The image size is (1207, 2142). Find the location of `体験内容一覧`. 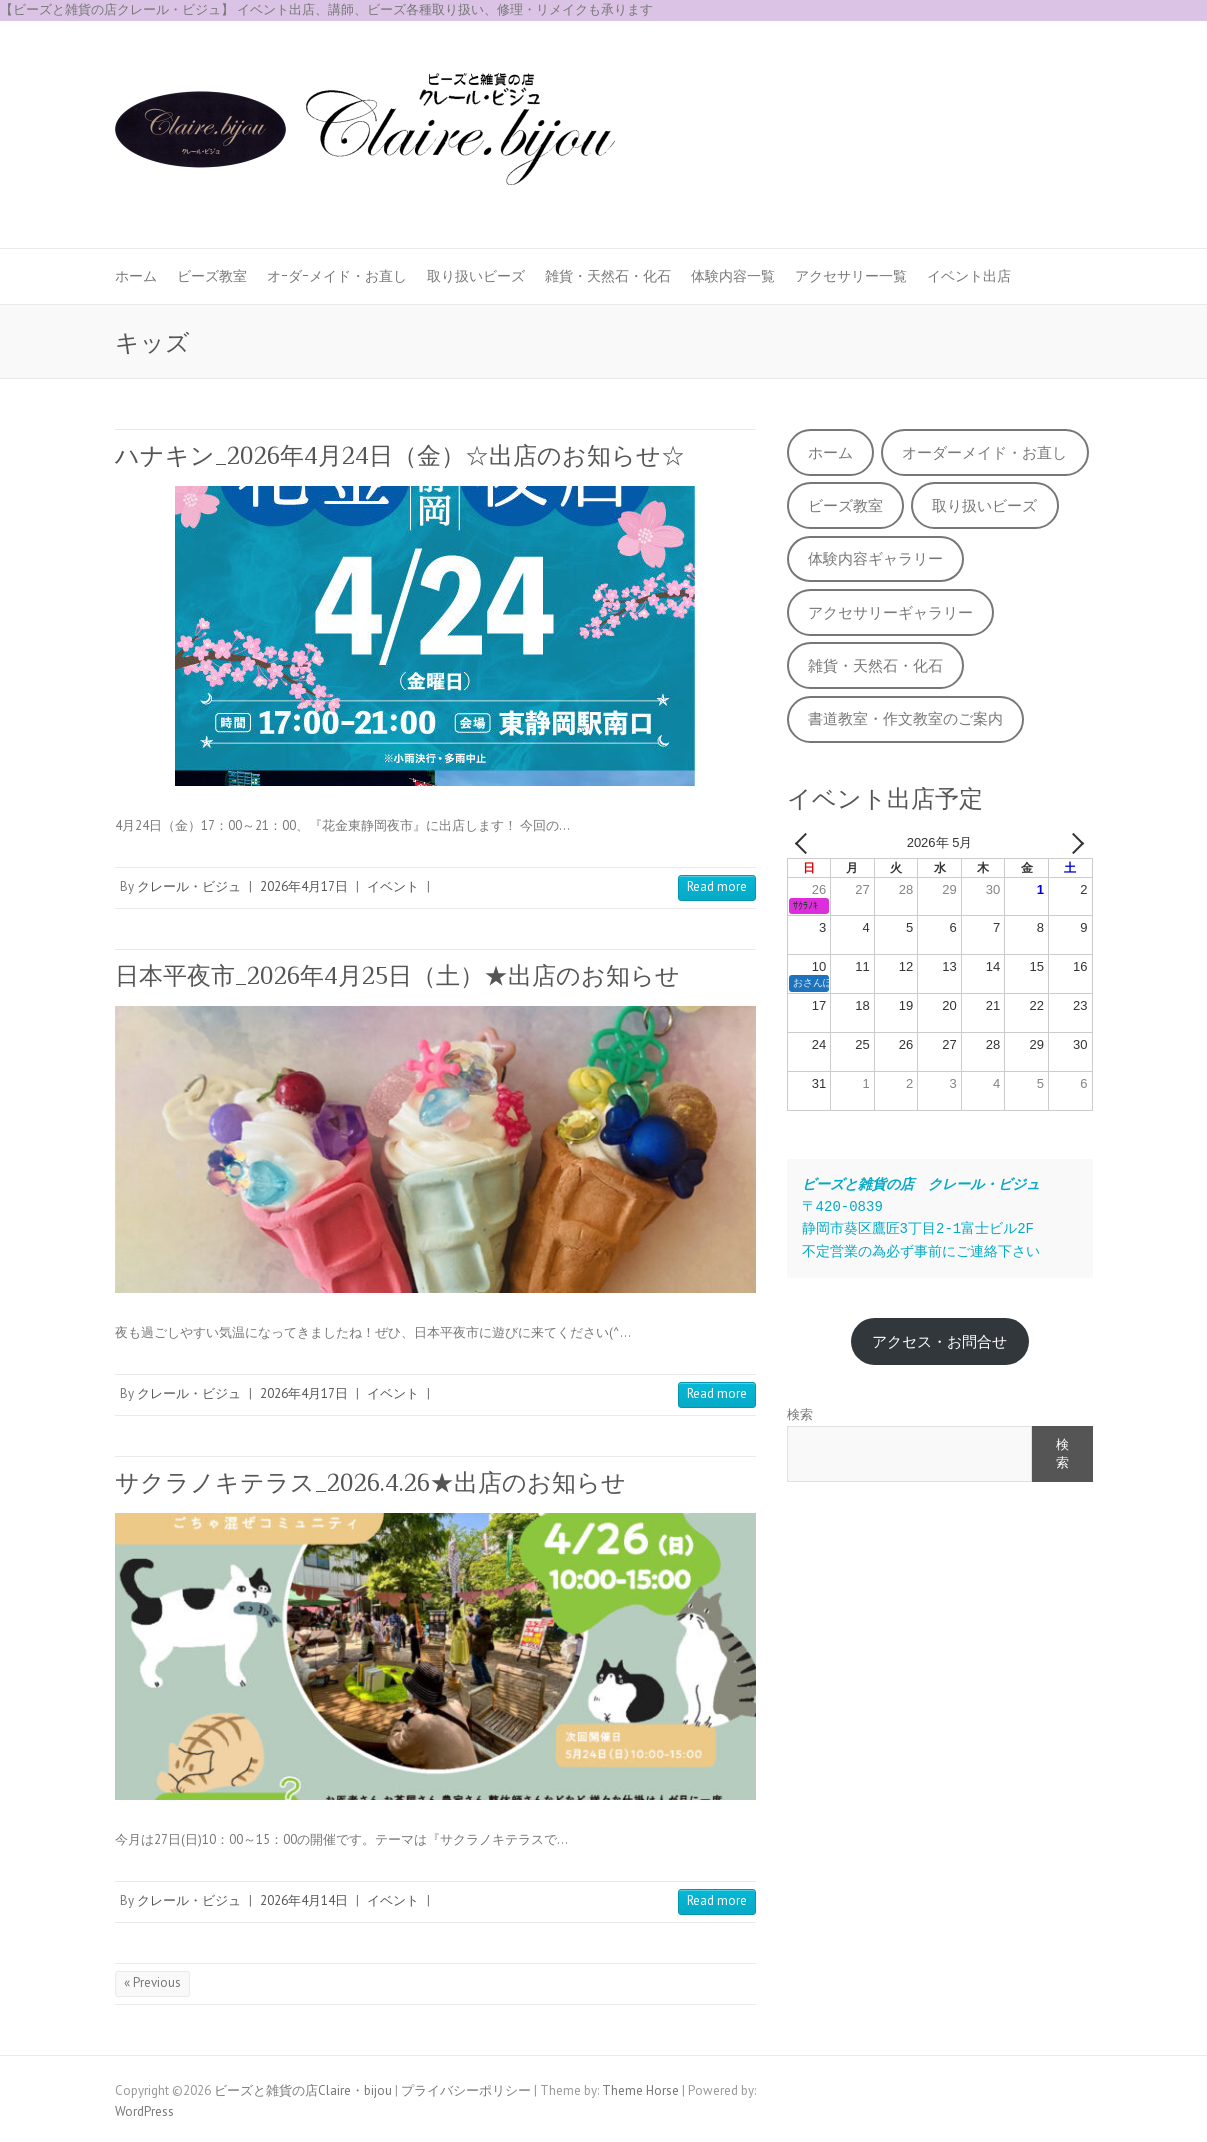

体験内容一覧 is located at coordinates (733, 276).